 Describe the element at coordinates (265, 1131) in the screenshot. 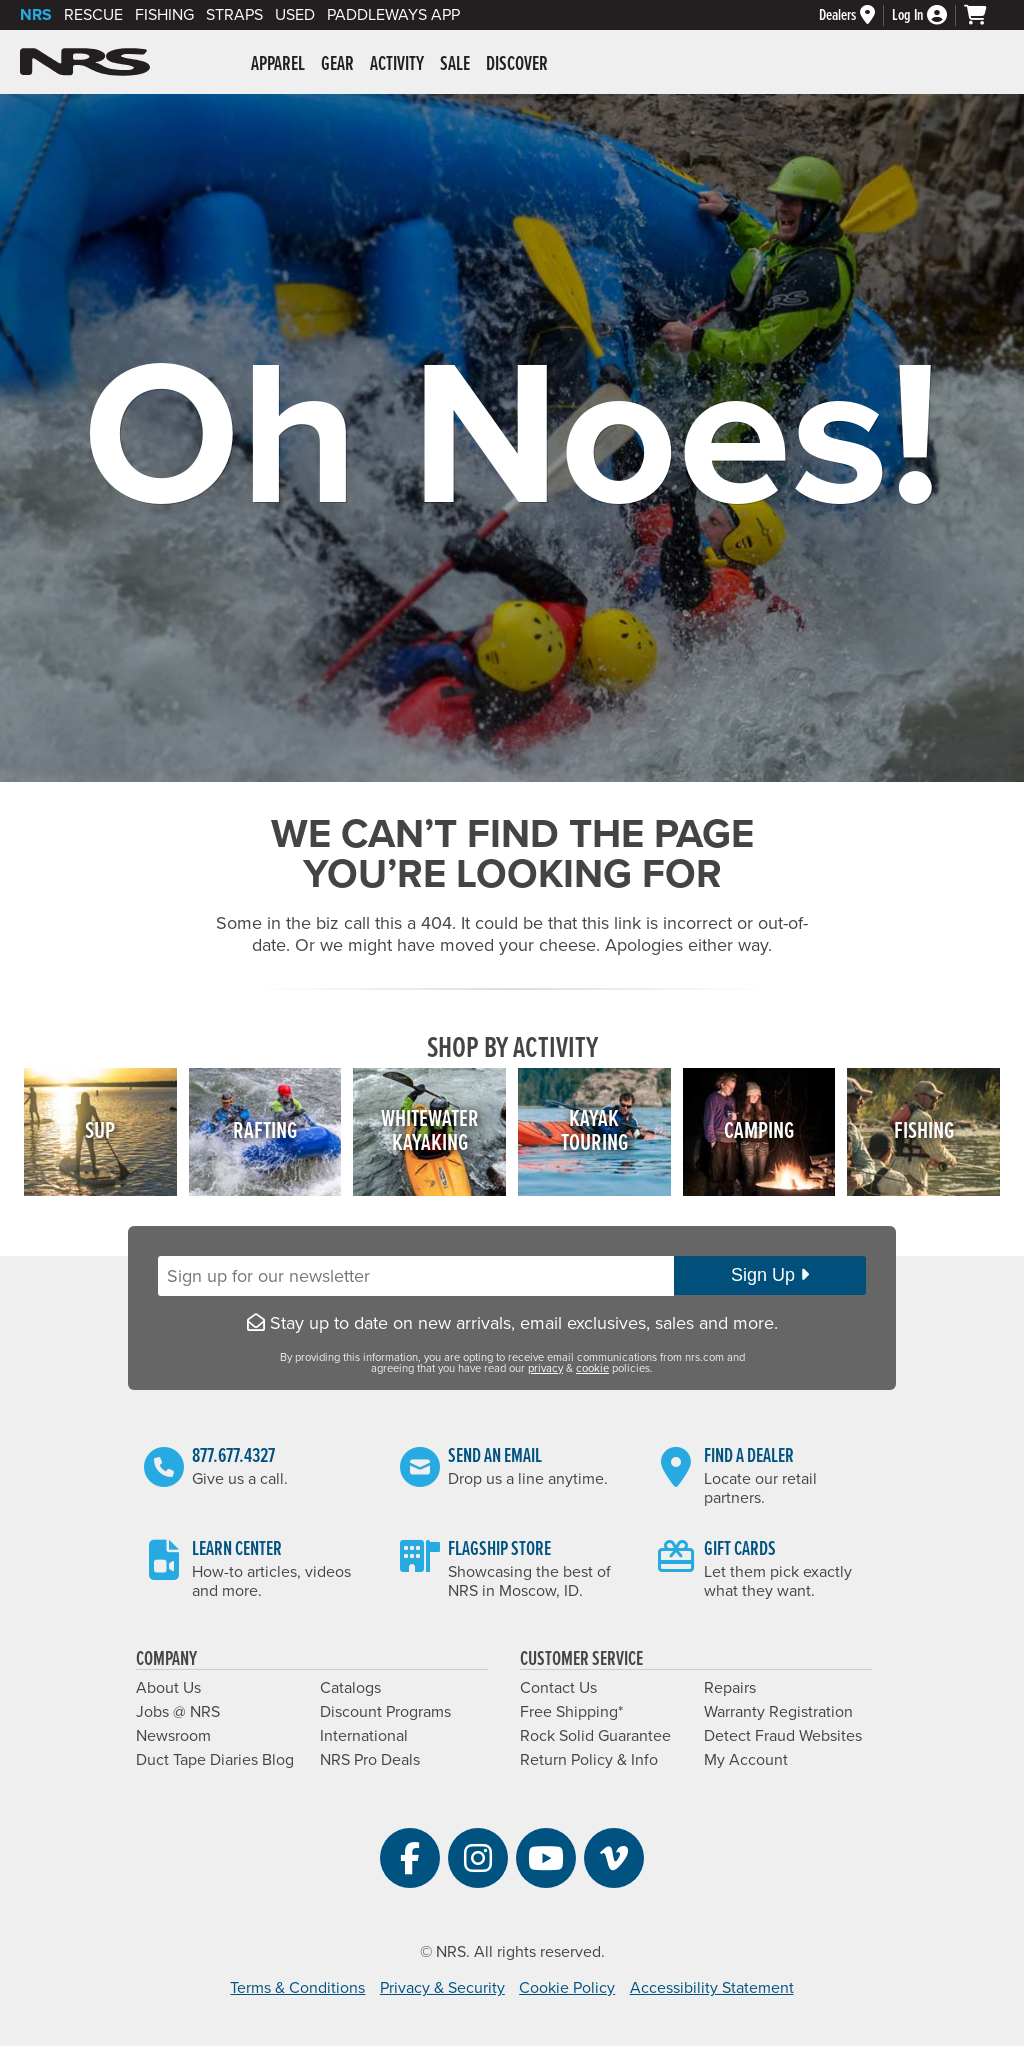

I see `Rafting` at that location.